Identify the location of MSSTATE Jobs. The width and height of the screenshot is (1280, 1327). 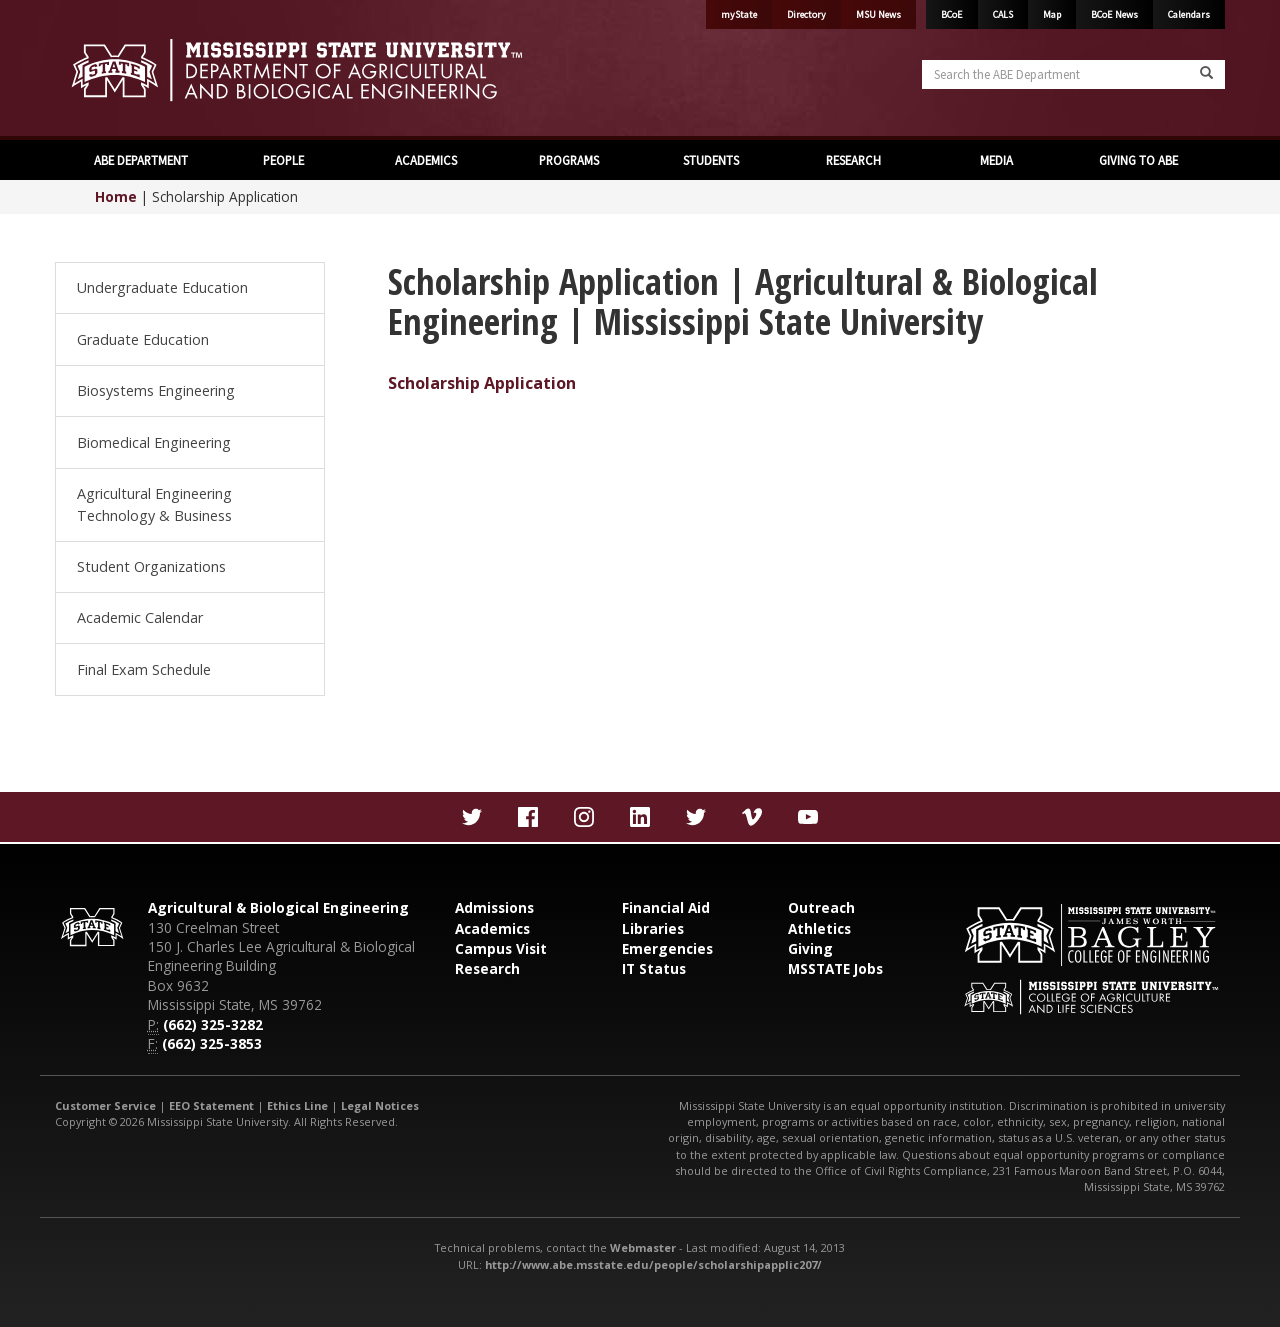
(835, 968).